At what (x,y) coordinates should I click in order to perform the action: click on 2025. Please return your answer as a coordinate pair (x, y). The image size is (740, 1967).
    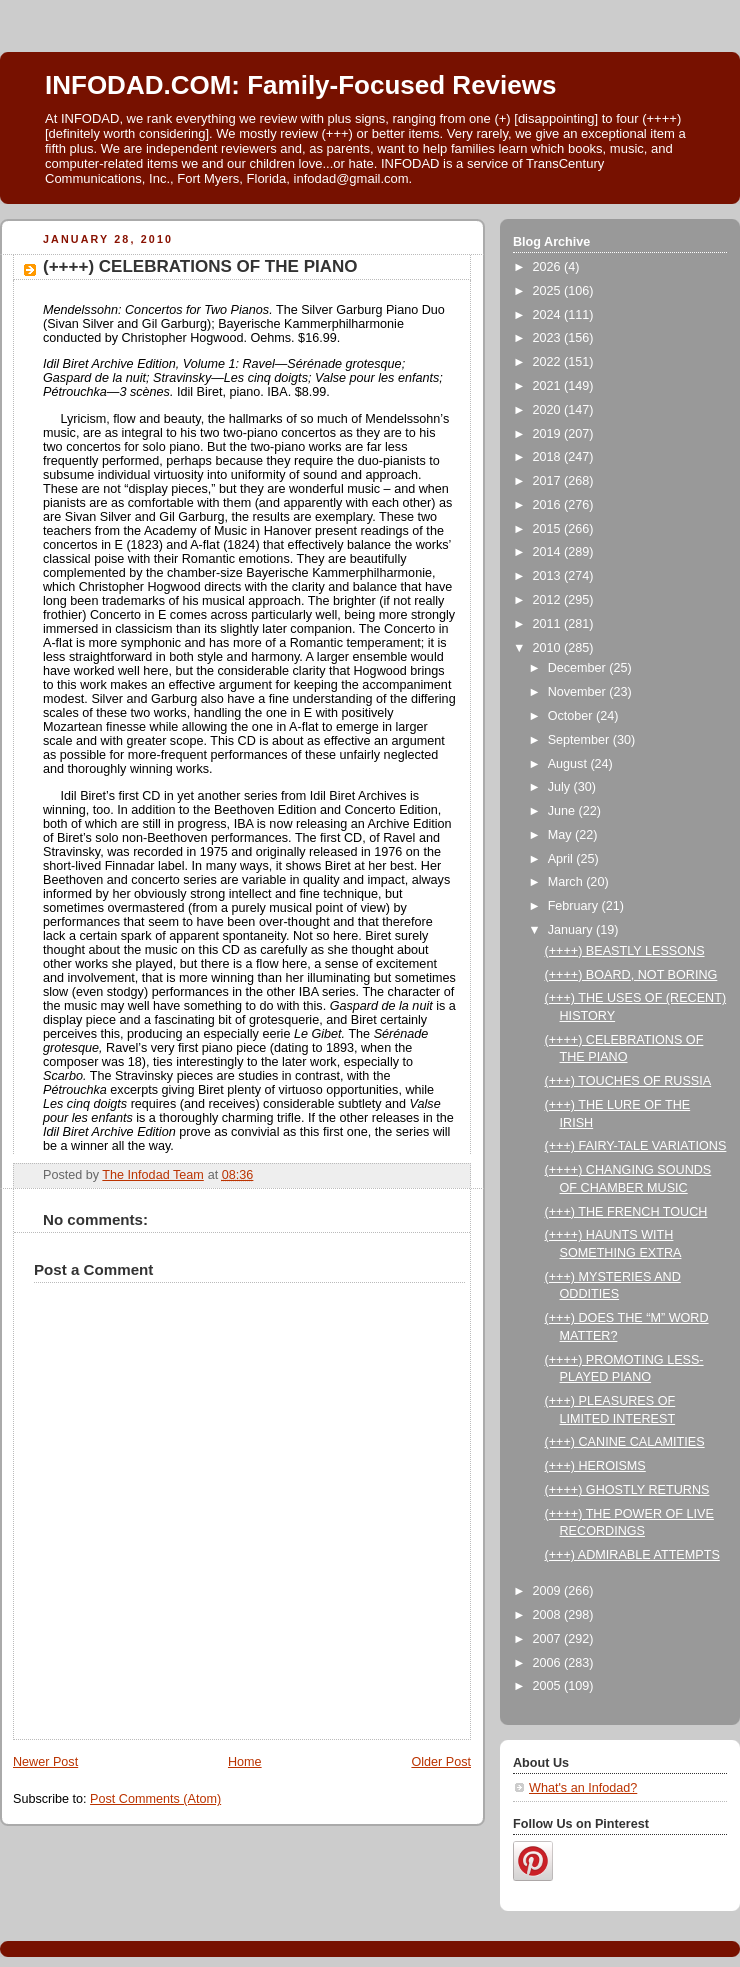
    Looking at the image, I should click on (549, 291).